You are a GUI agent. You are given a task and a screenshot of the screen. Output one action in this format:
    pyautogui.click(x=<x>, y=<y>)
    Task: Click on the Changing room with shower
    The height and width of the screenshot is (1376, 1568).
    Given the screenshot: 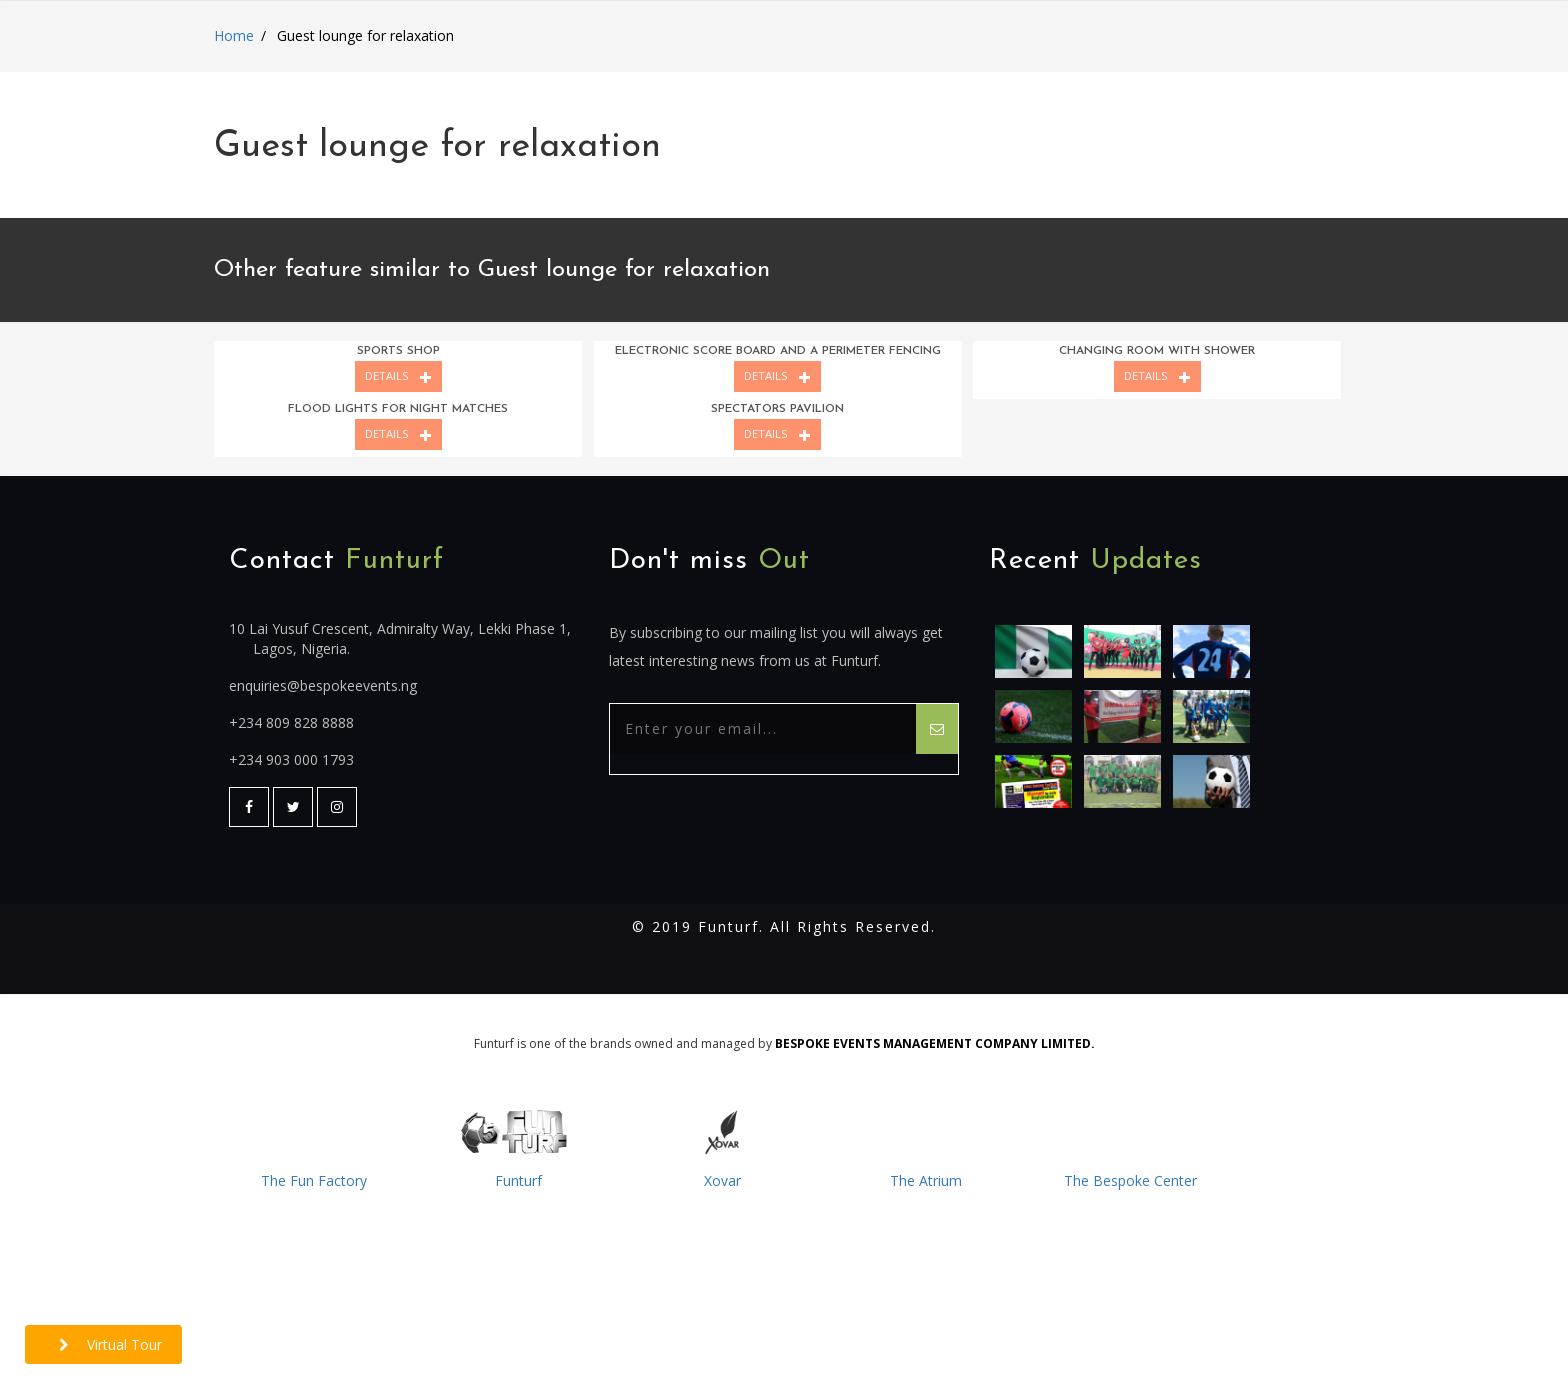 What is the action you would take?
    pyautogui.click(x=1157, y=351)
    